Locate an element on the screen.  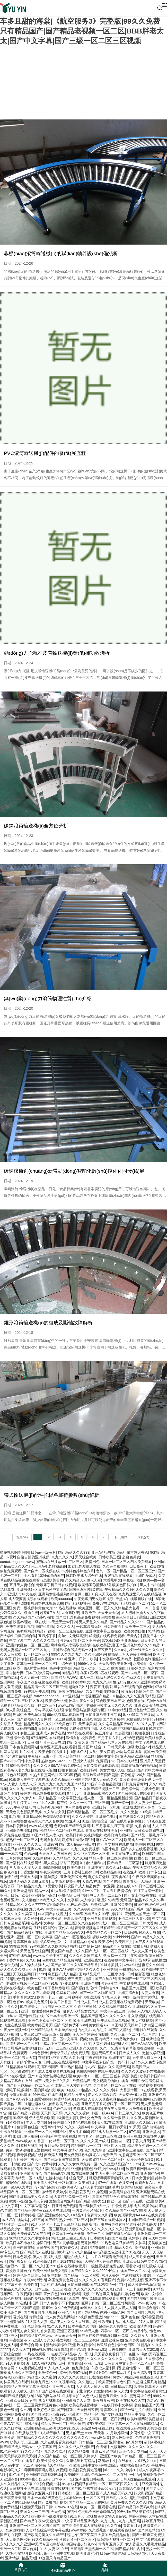
中文字幕在线观看网址 is located at coordinates (148, 2391).